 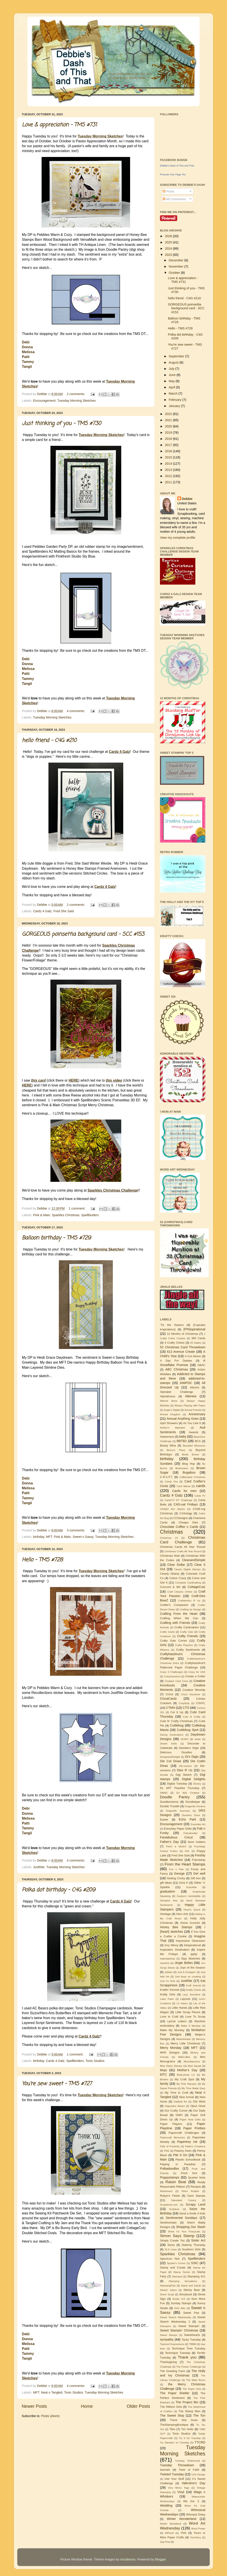 I want to click on Polkadoodles, so click(x=169, y=2168).